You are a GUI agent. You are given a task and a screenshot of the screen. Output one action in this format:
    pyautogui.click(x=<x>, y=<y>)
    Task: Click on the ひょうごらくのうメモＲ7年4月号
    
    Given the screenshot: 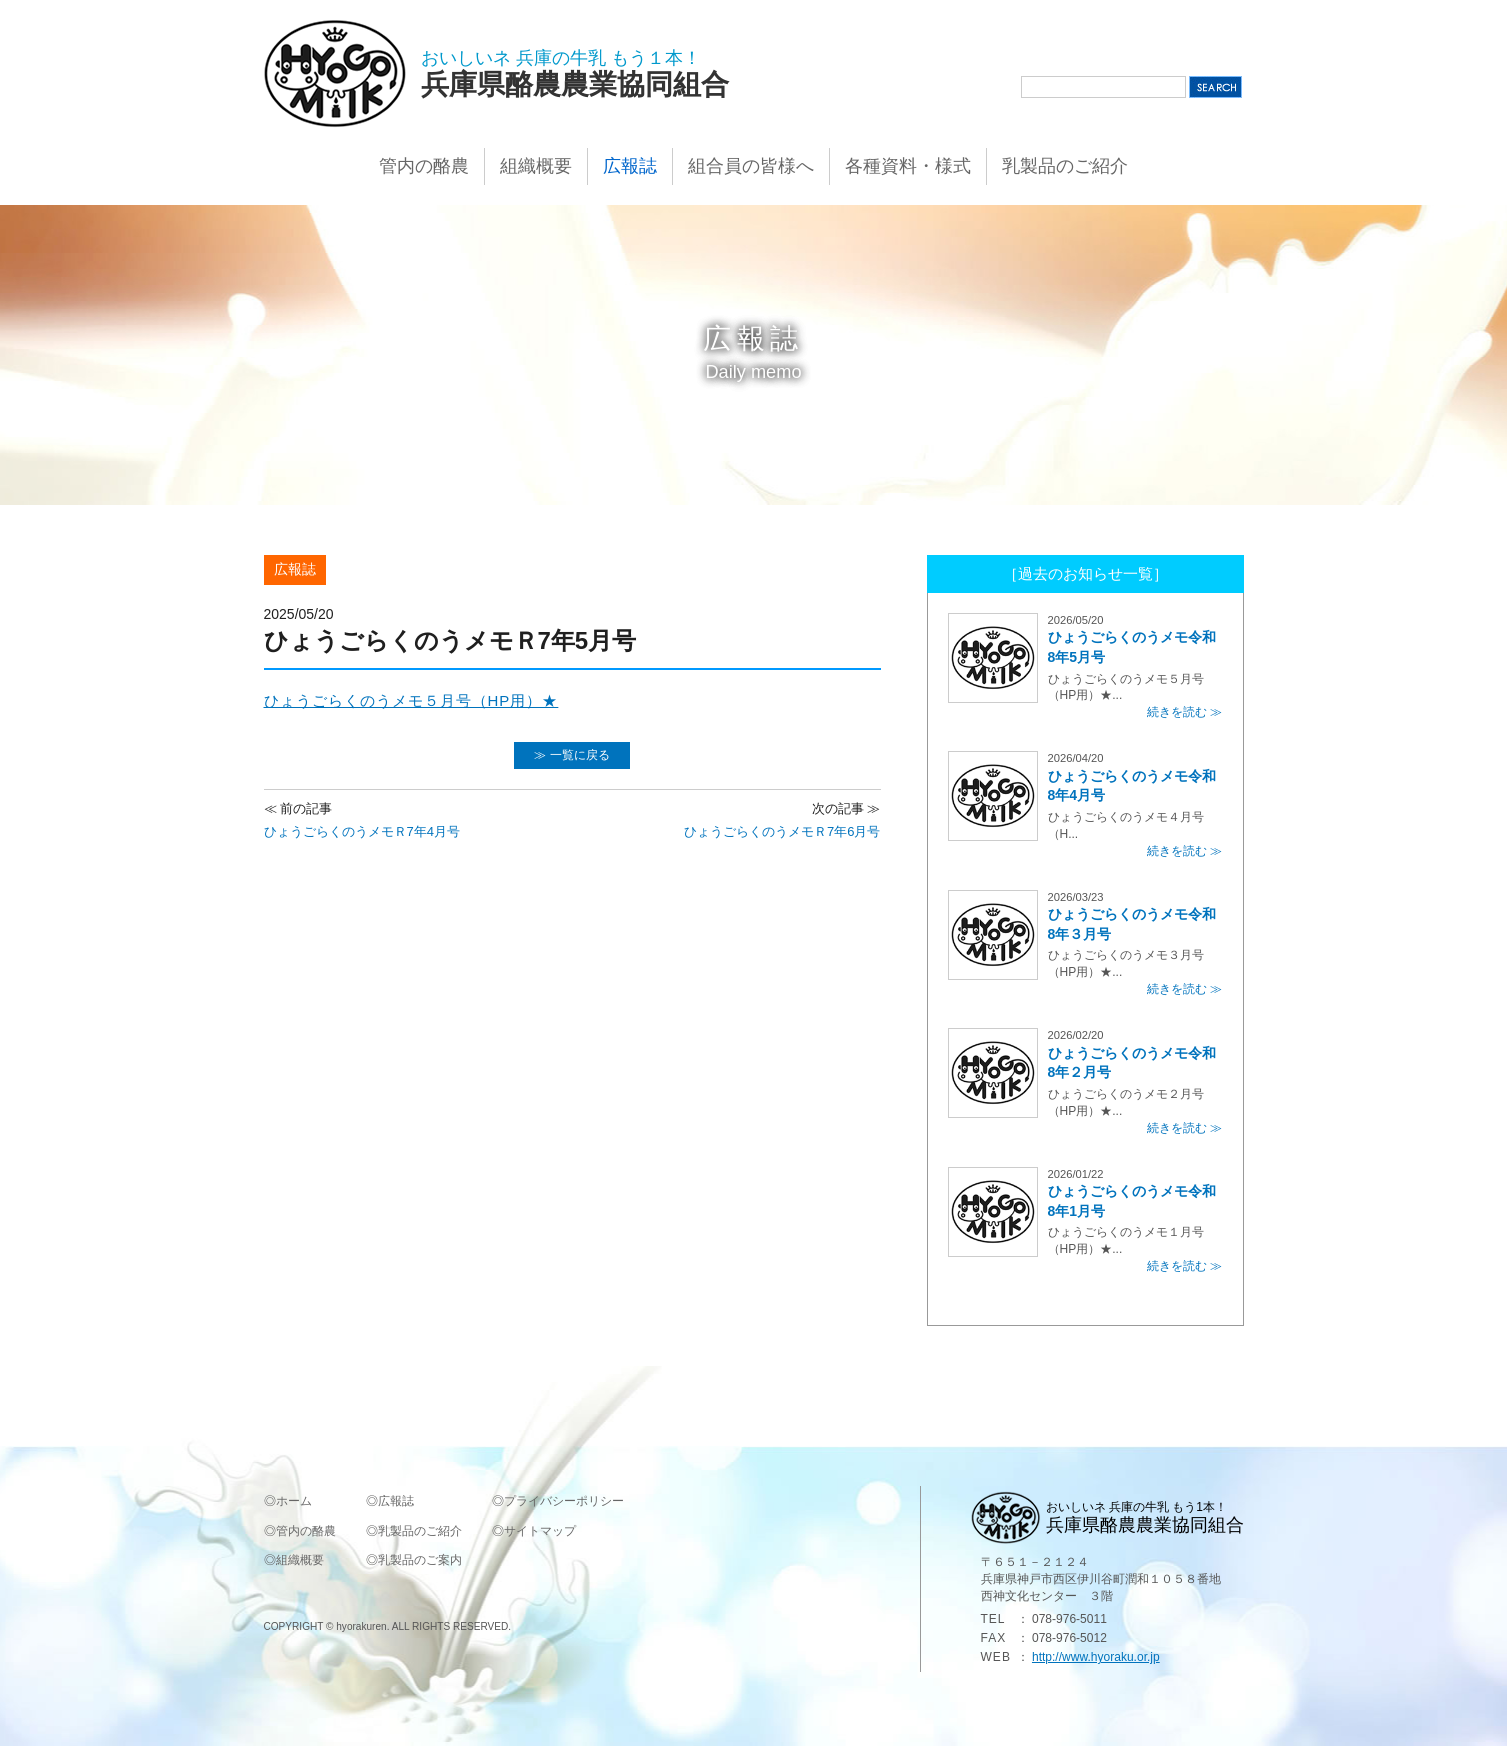 What is the action you would take?
    pyautogui.click(x=362, y=819)
    